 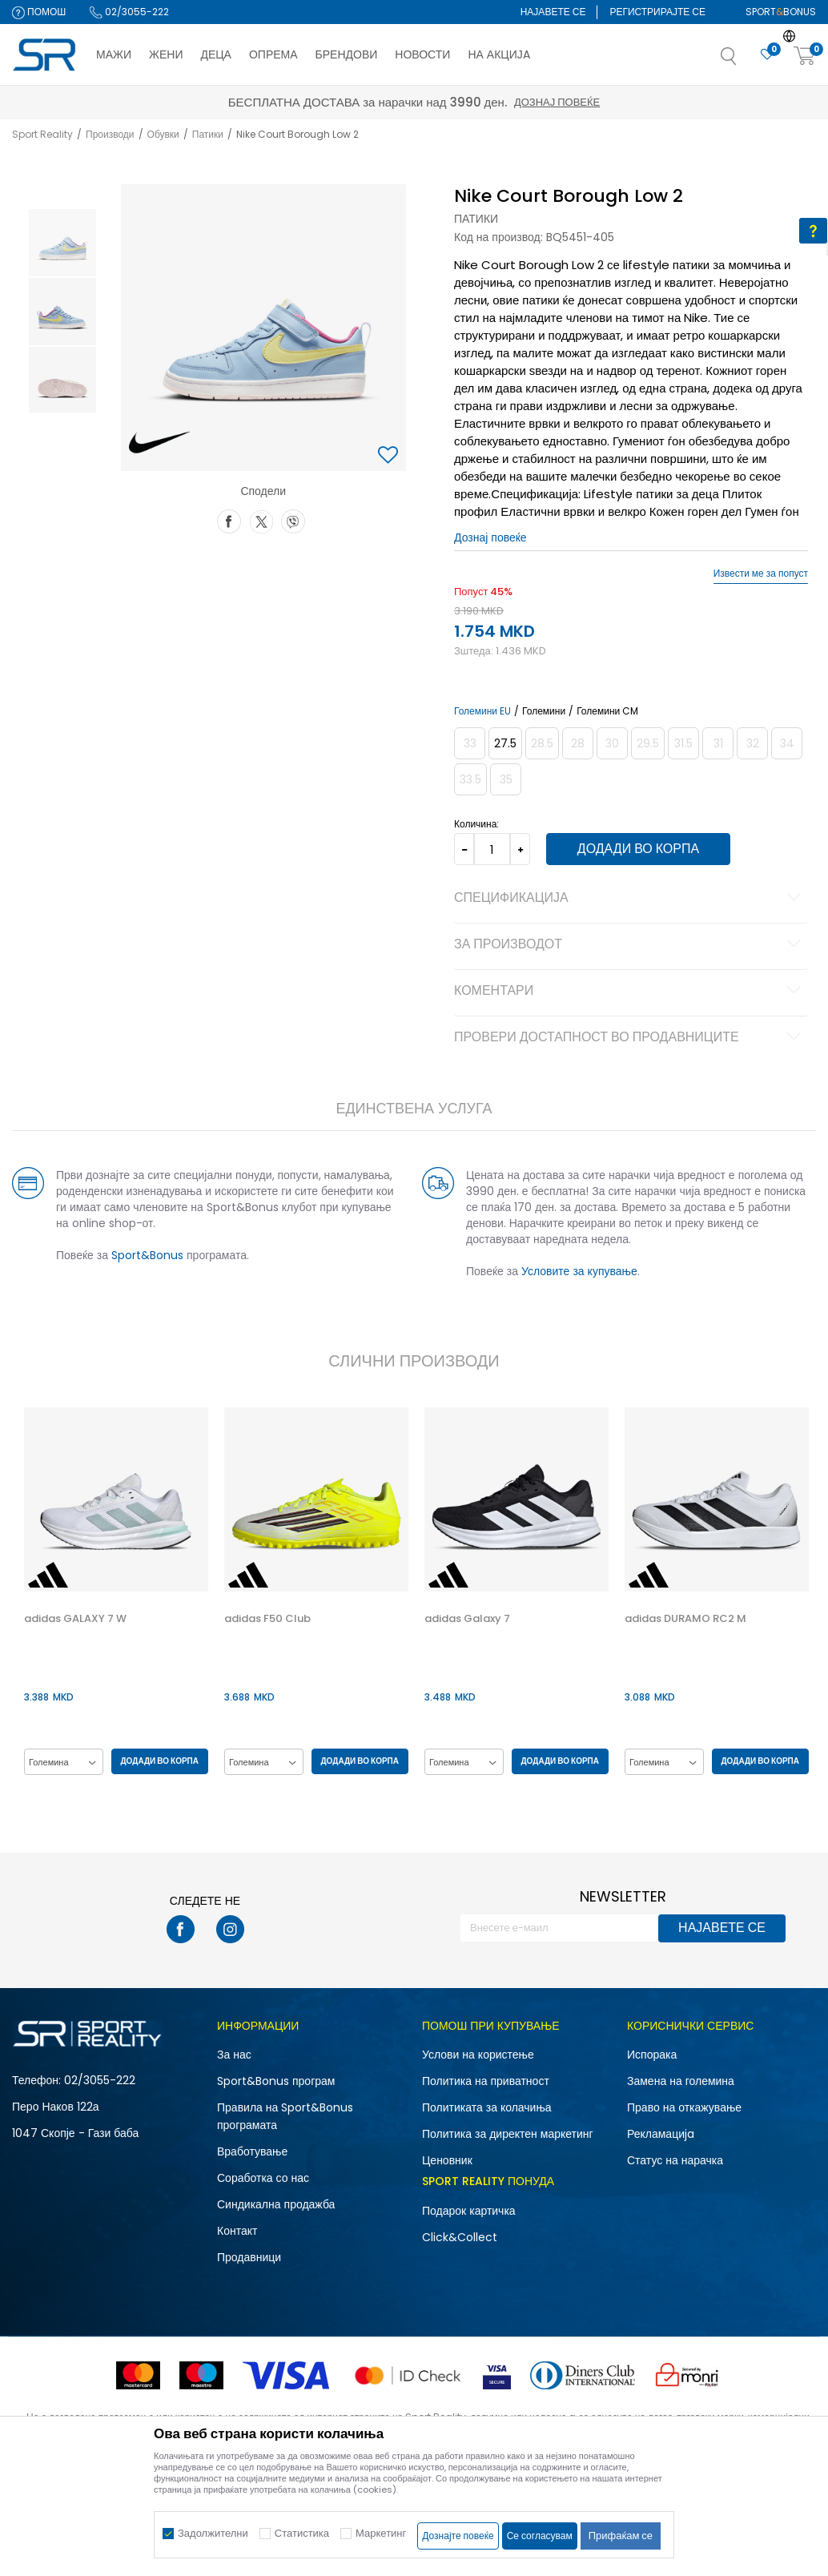 I want to click on Замена на големина, so click(x=680, y=2081).